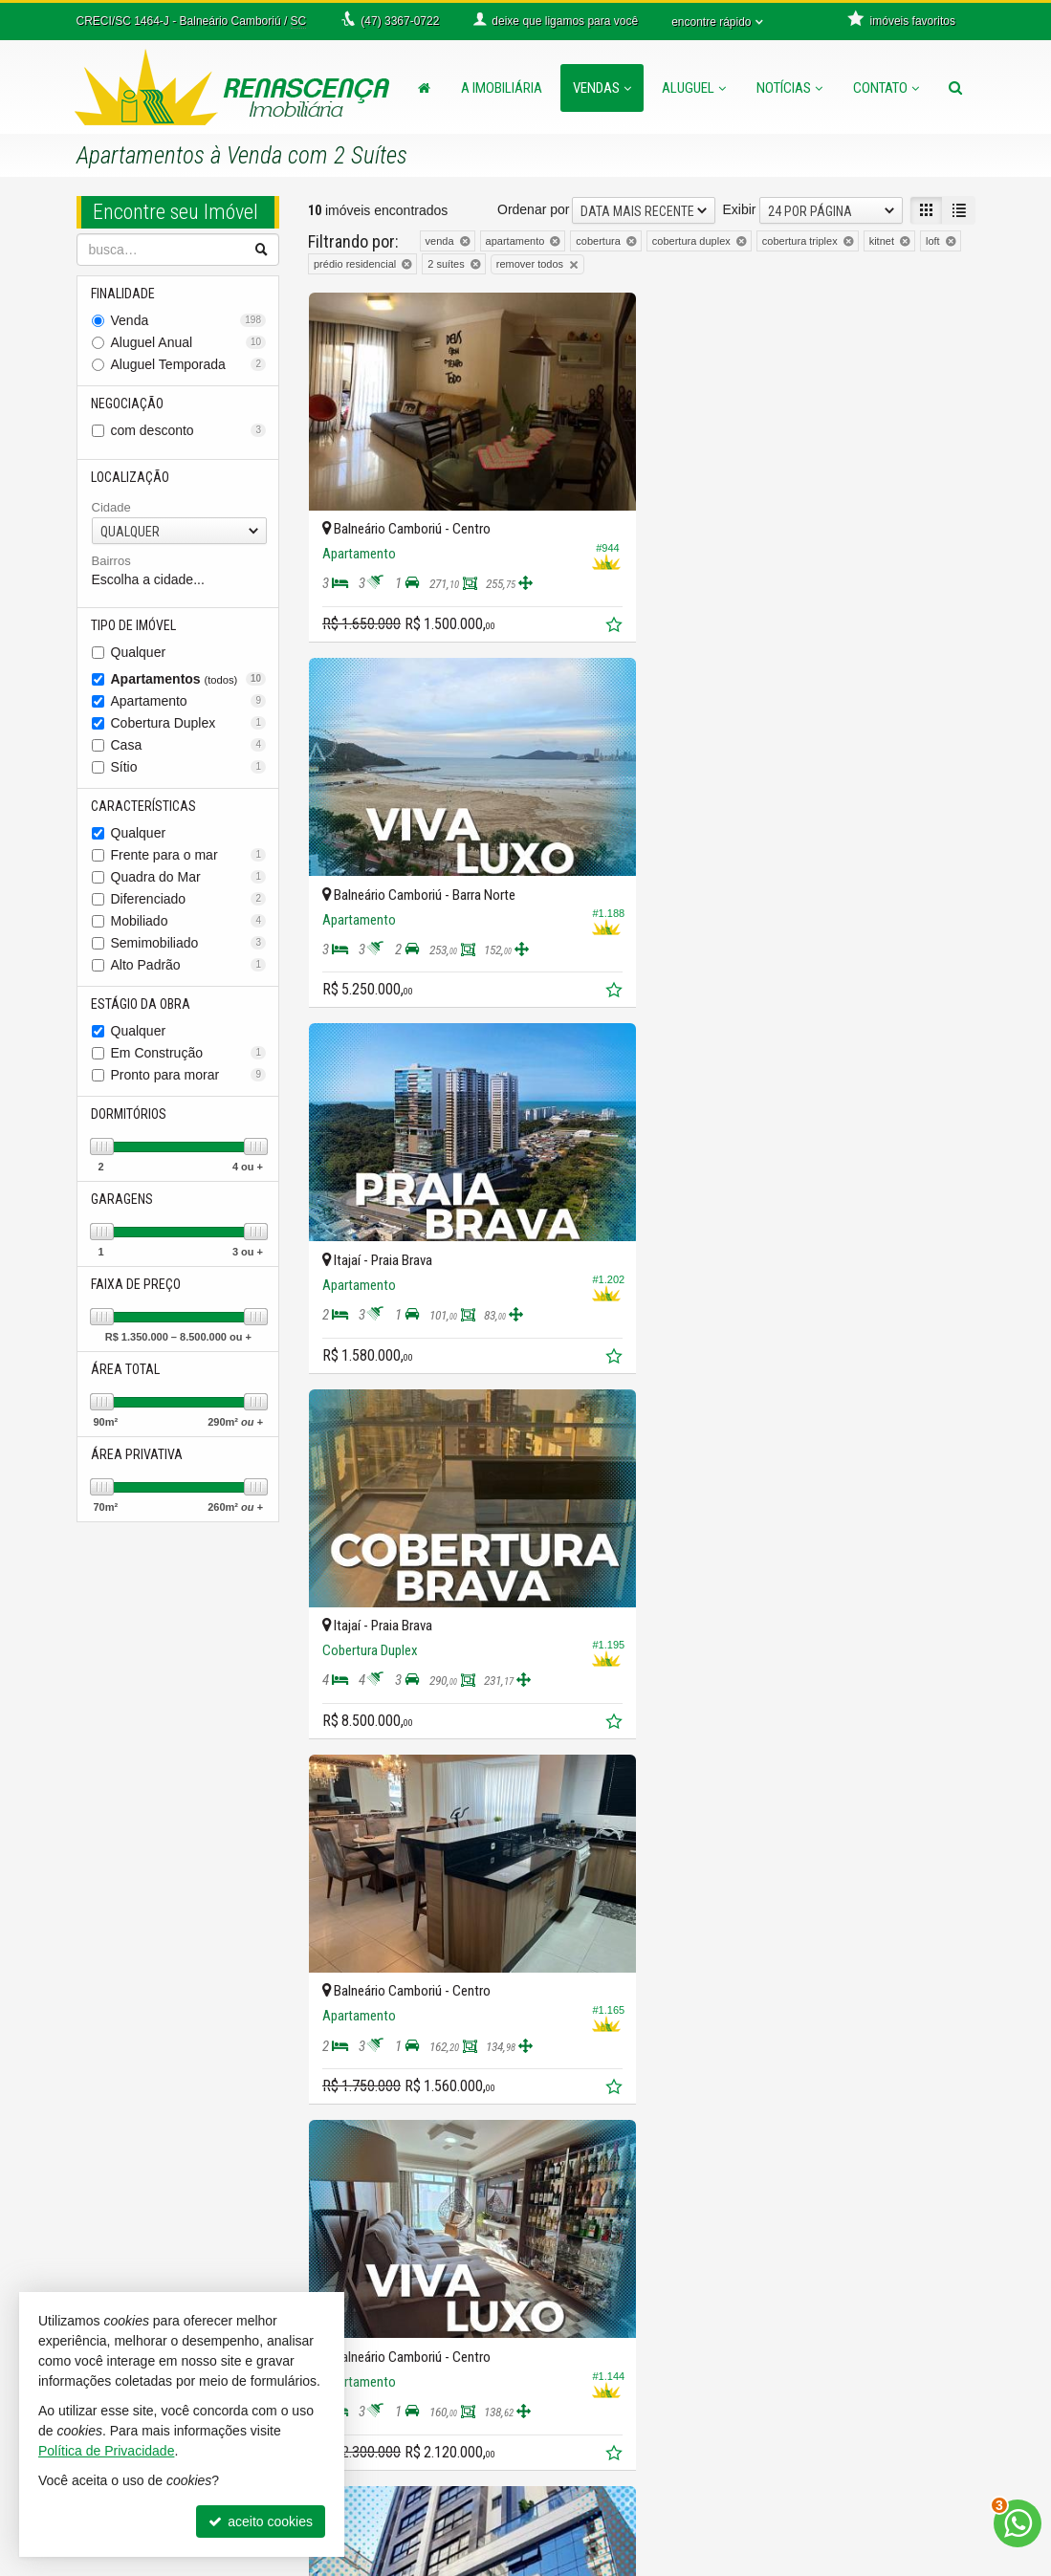 This screenshot has width=1051, height=2576. Describe the element at coordinates (1017, 2523) in the screenshot. I see `[Contato via WhatsApp]` at that location.